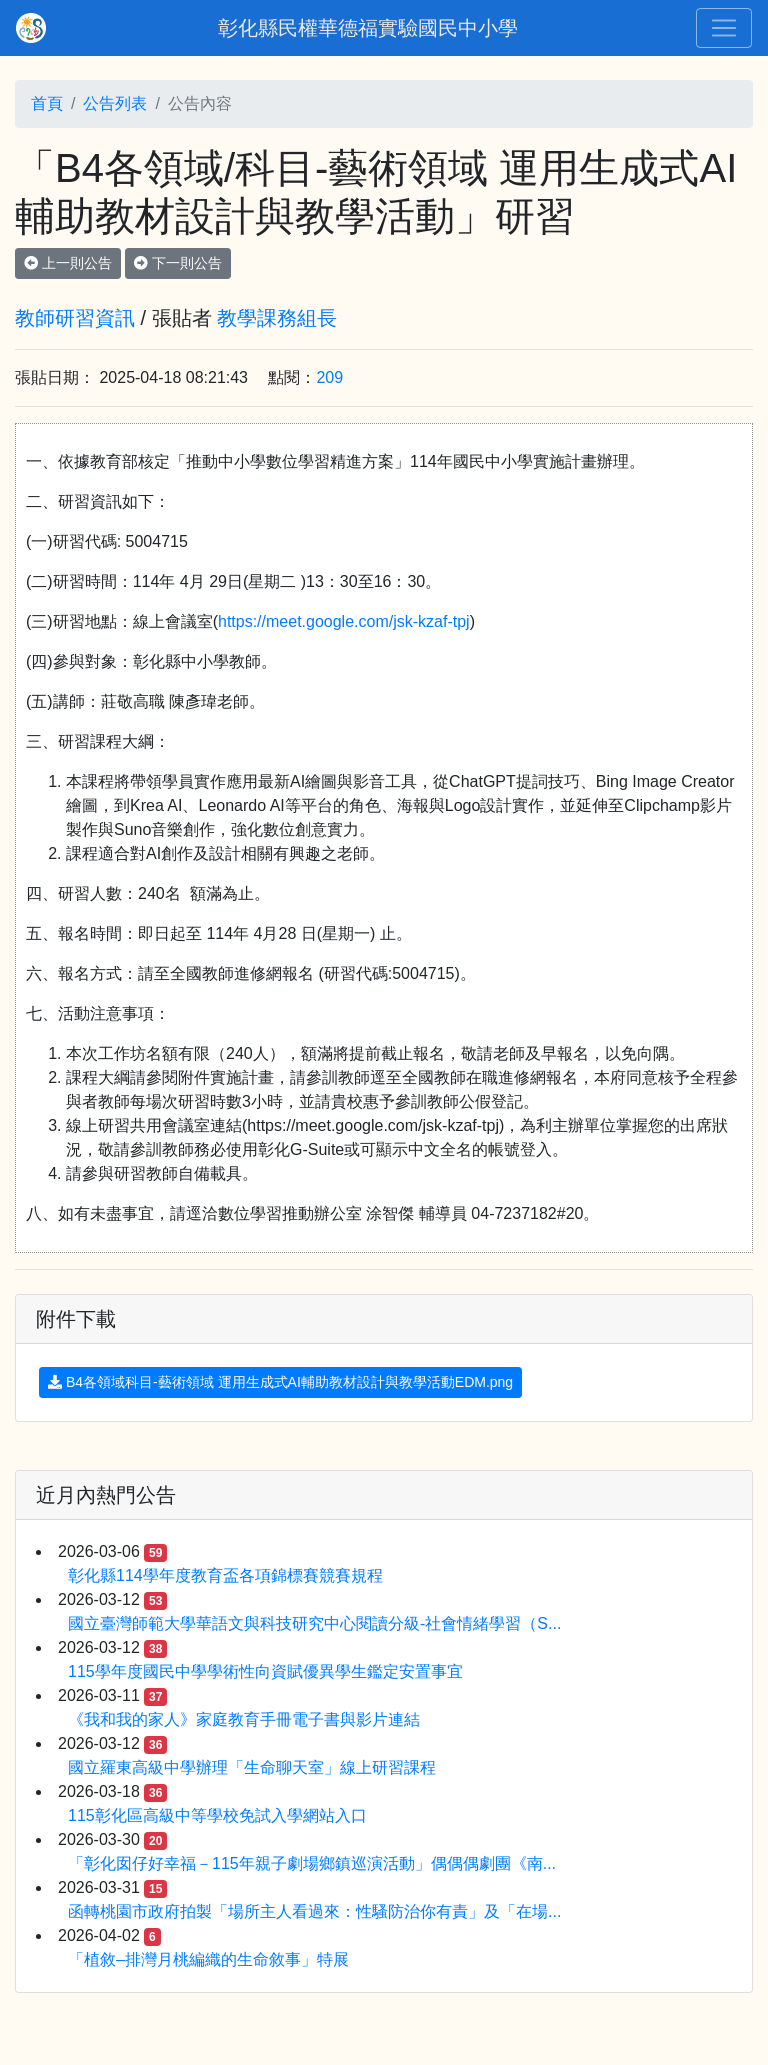 This screenshot has width=768, height=2065. I want to click on 上一則公告, so click(68, 263).